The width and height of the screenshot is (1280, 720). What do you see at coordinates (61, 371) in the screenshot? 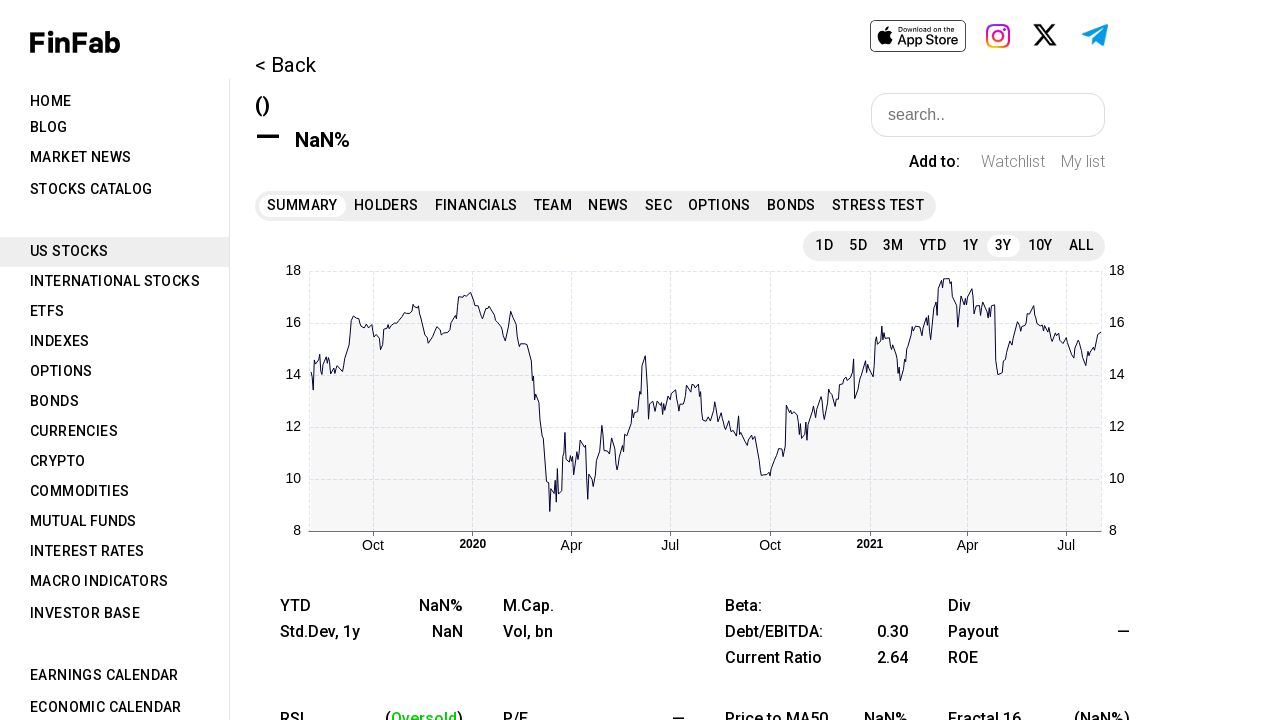
I see `Options [tab]` at bounding box center [61, 371].